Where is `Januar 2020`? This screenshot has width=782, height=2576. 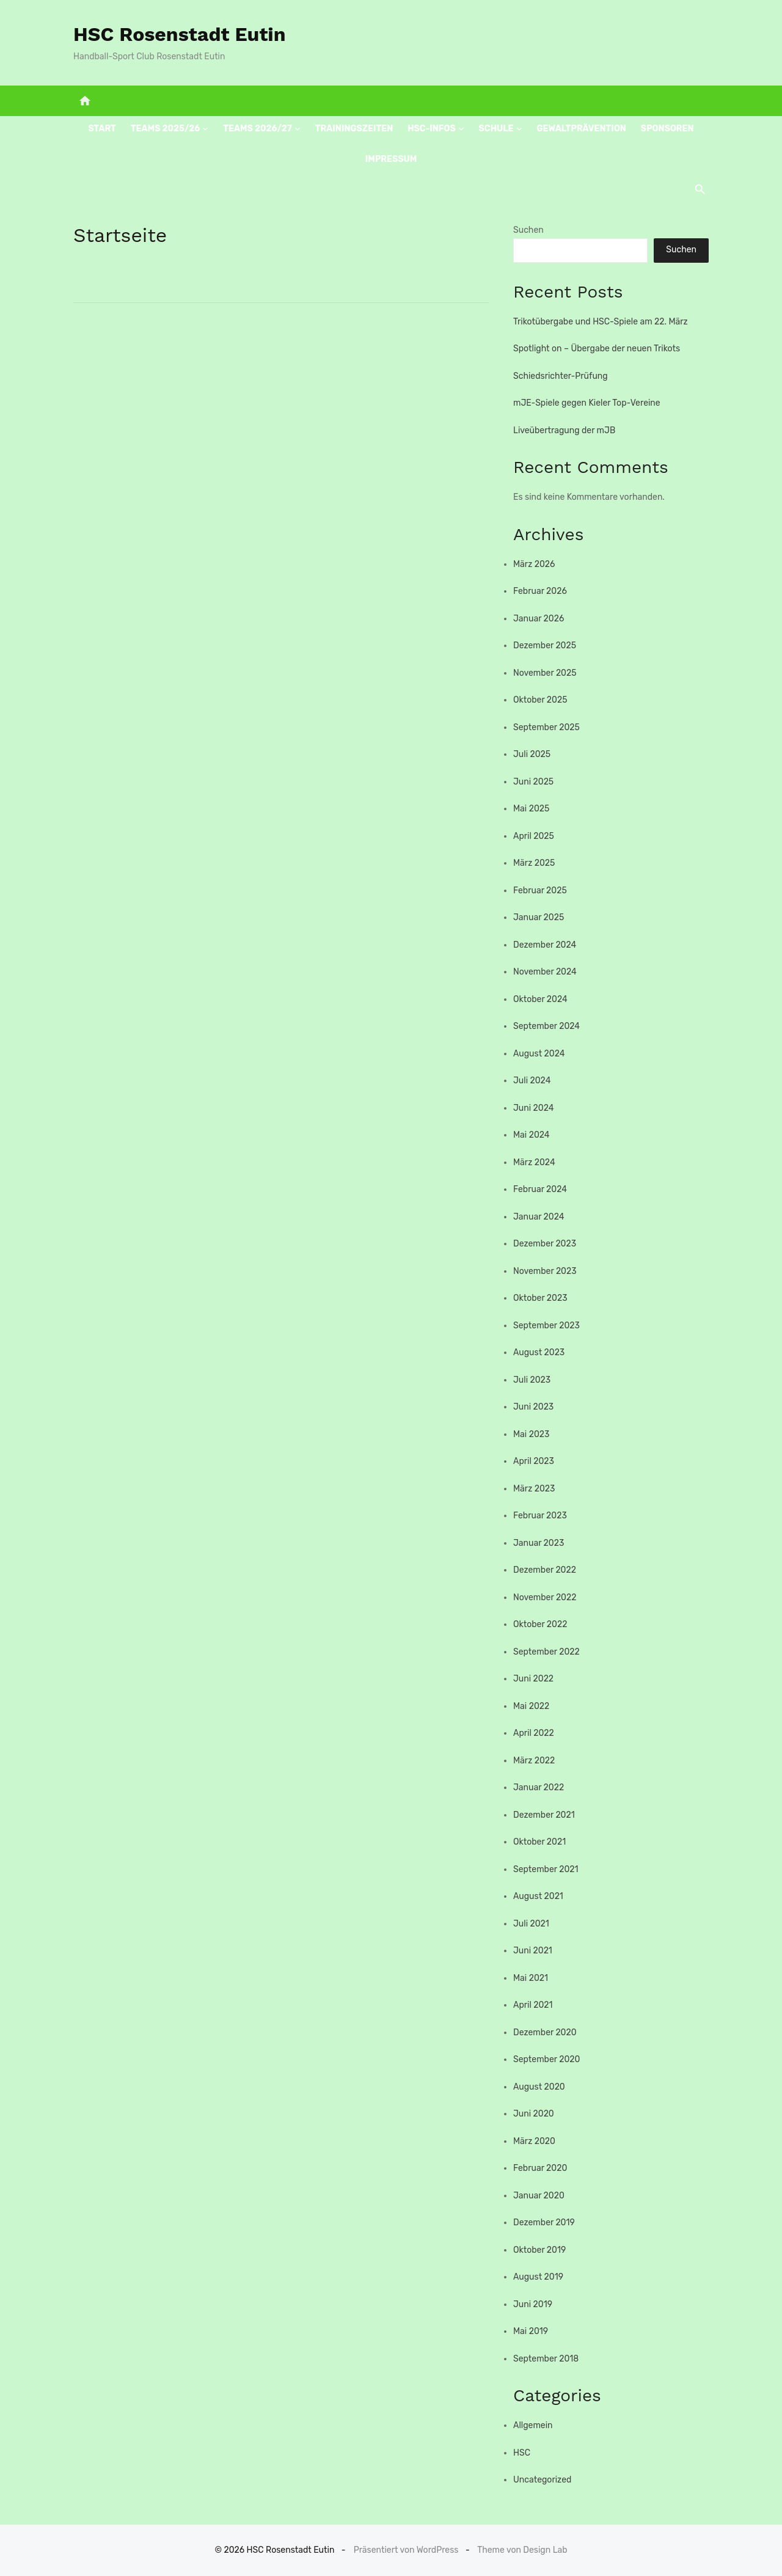 Januar 2020 is located at coordinates (539, 2195).